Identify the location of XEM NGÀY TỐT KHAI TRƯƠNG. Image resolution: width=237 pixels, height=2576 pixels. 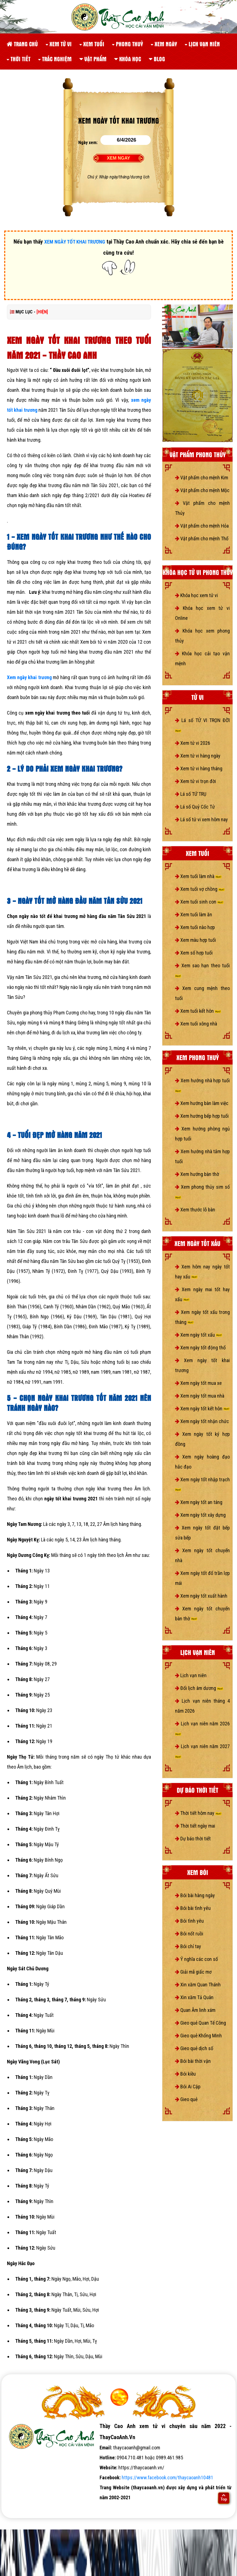
(74, 242).